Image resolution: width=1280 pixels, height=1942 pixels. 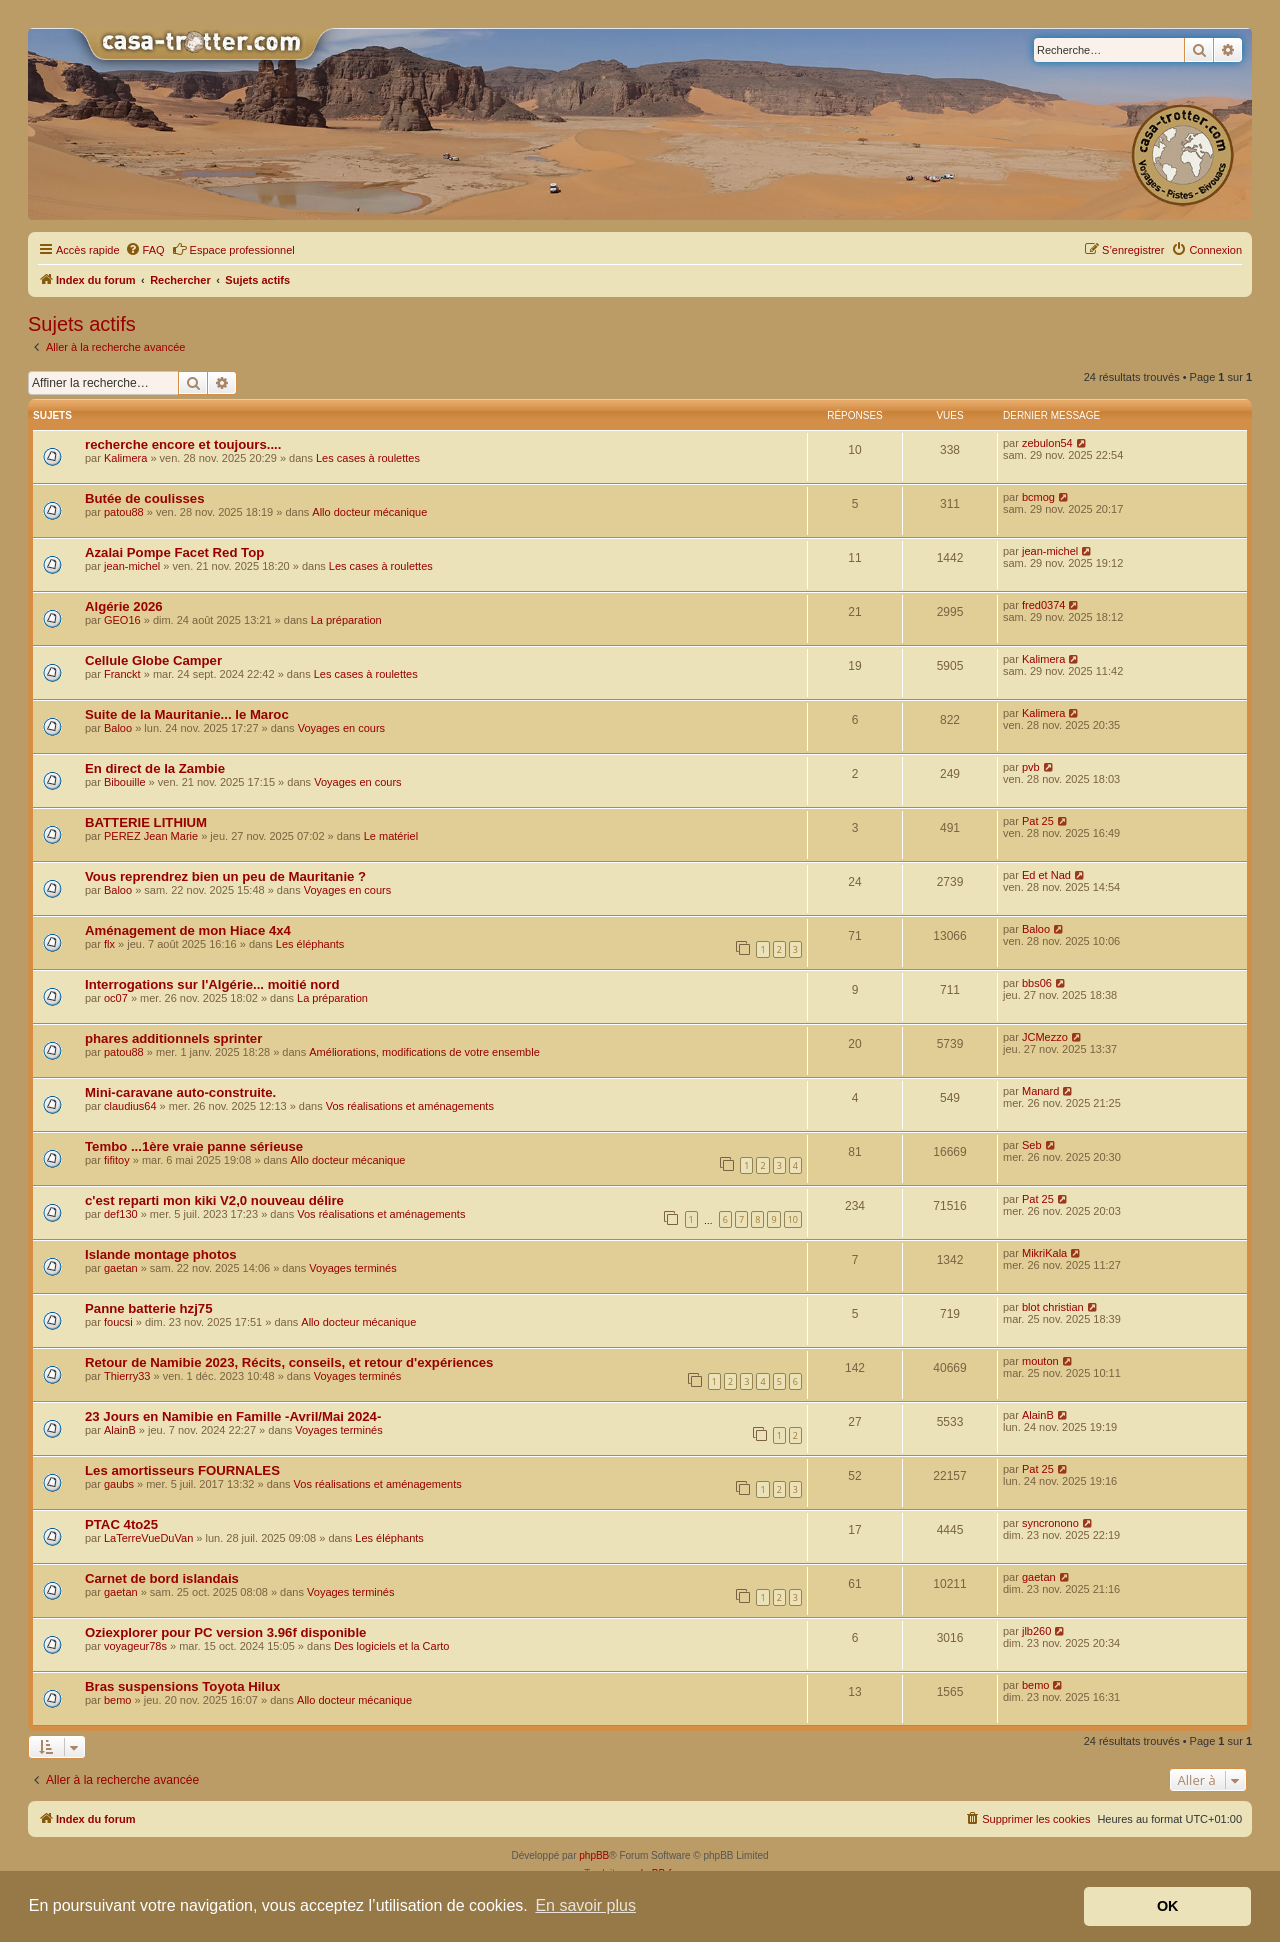 I want to click on Franckt, so click(x=122, y=674).